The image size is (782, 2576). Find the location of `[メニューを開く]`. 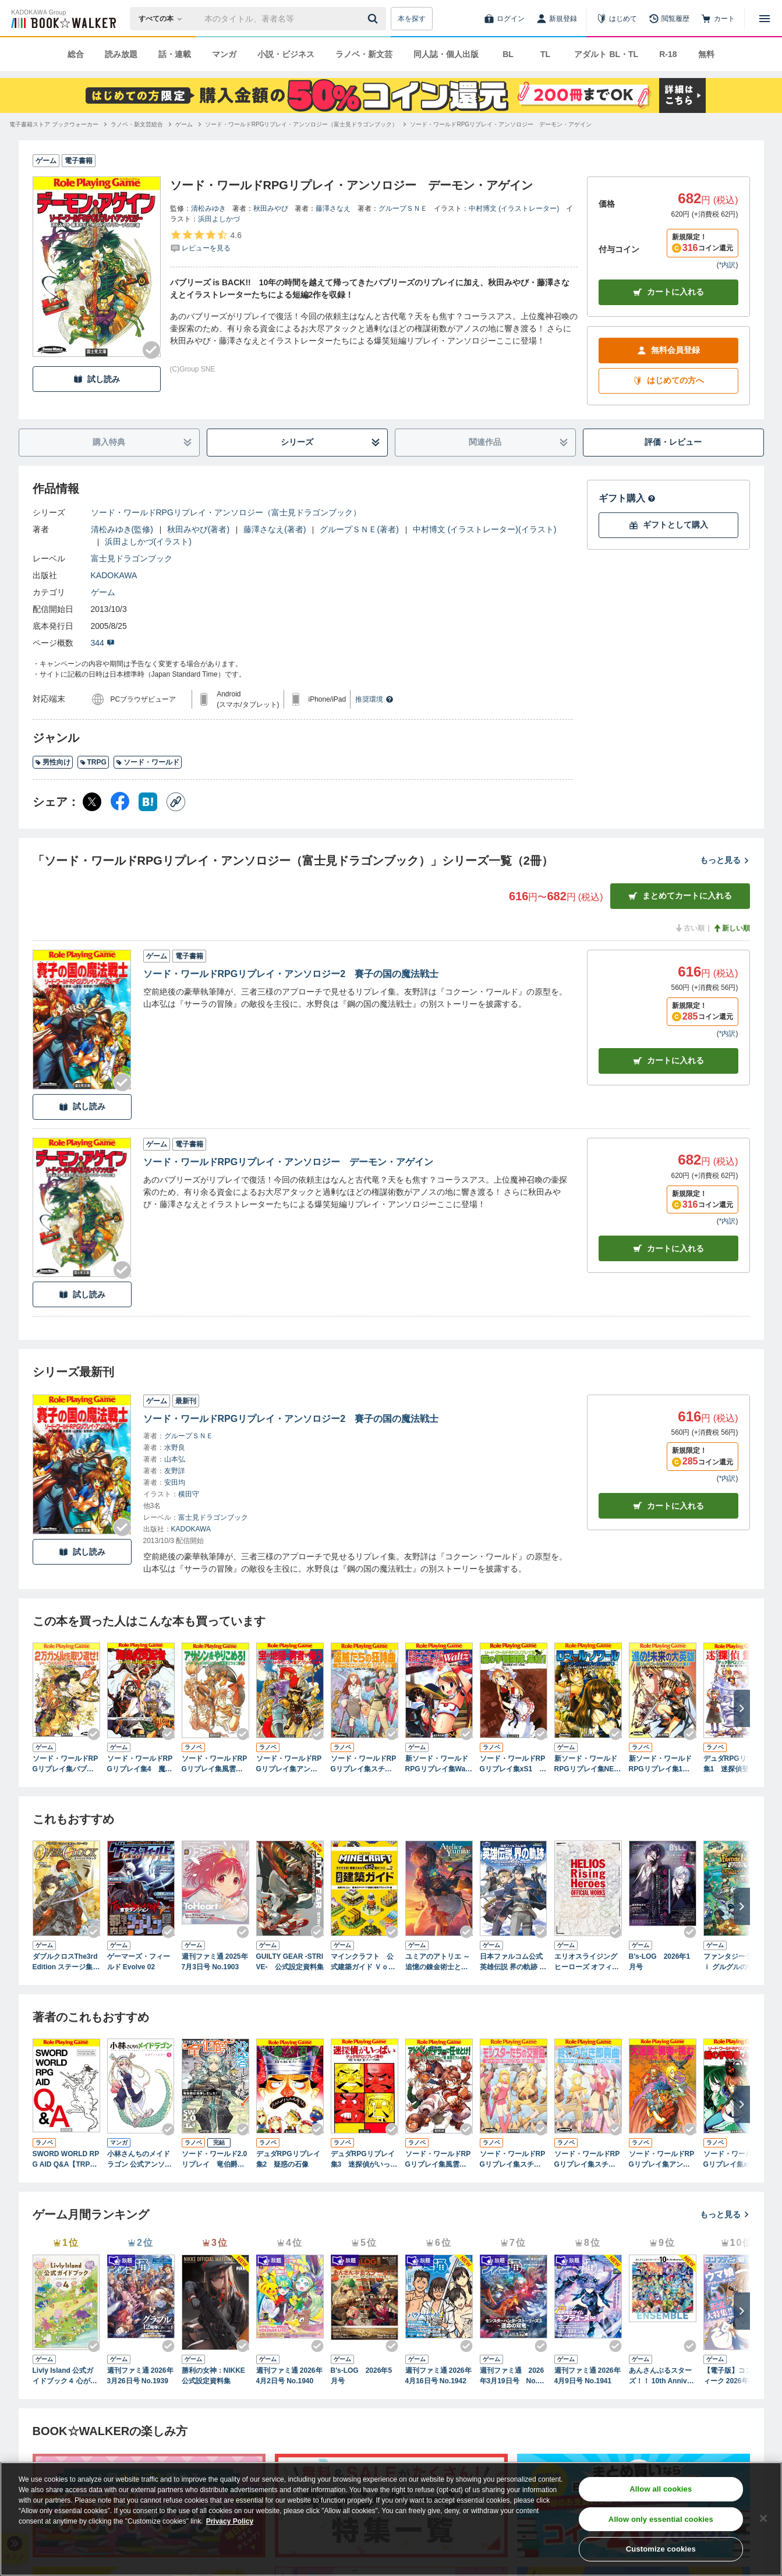

[メニューを開く] is located at coordinates (764, 18).